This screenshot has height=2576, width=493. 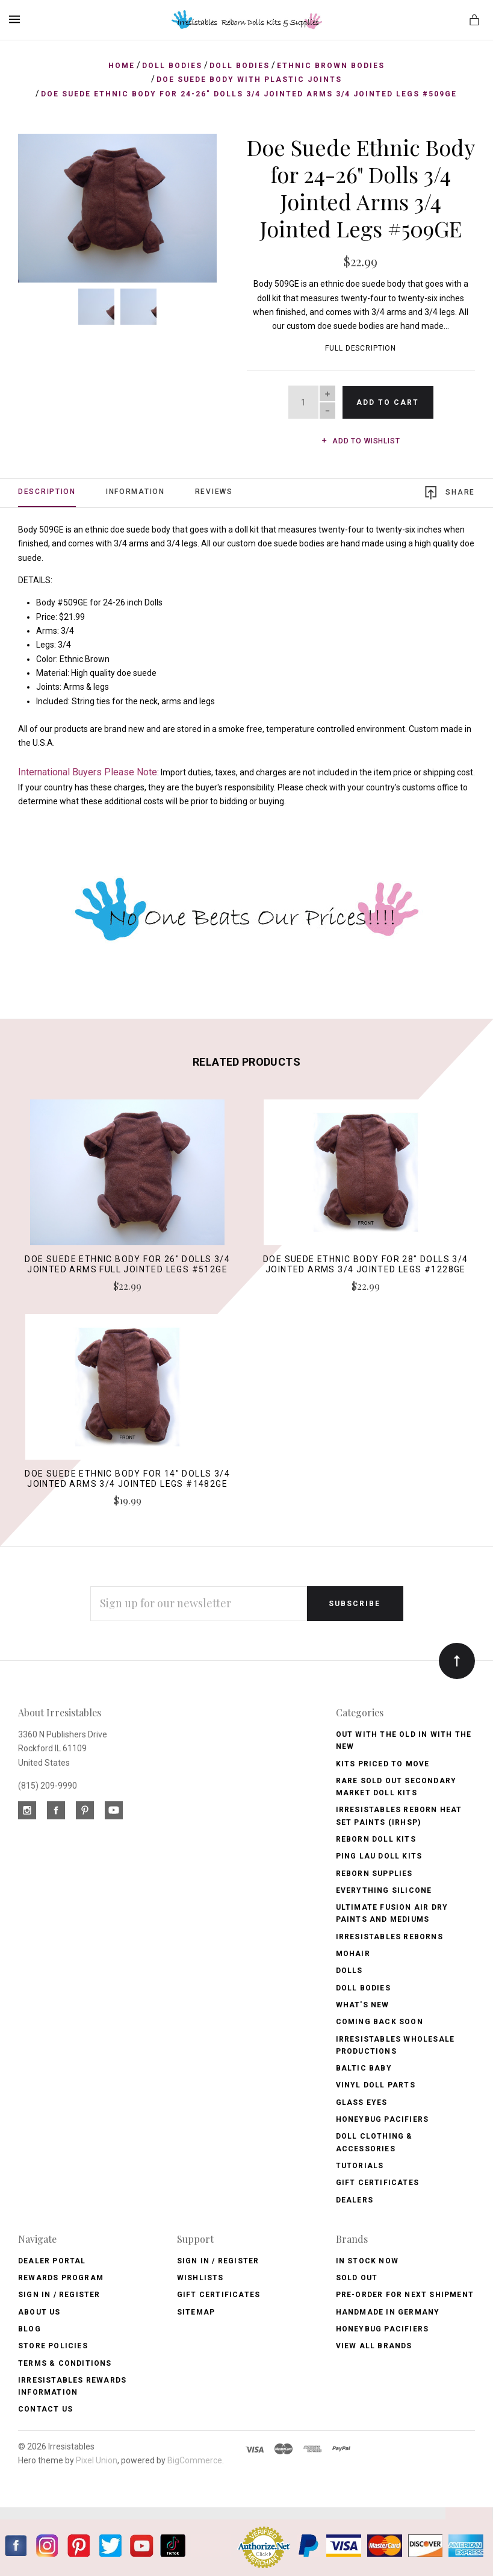 I want to click on Ping Lau Doll Kits, so click(x=379, y=1856).